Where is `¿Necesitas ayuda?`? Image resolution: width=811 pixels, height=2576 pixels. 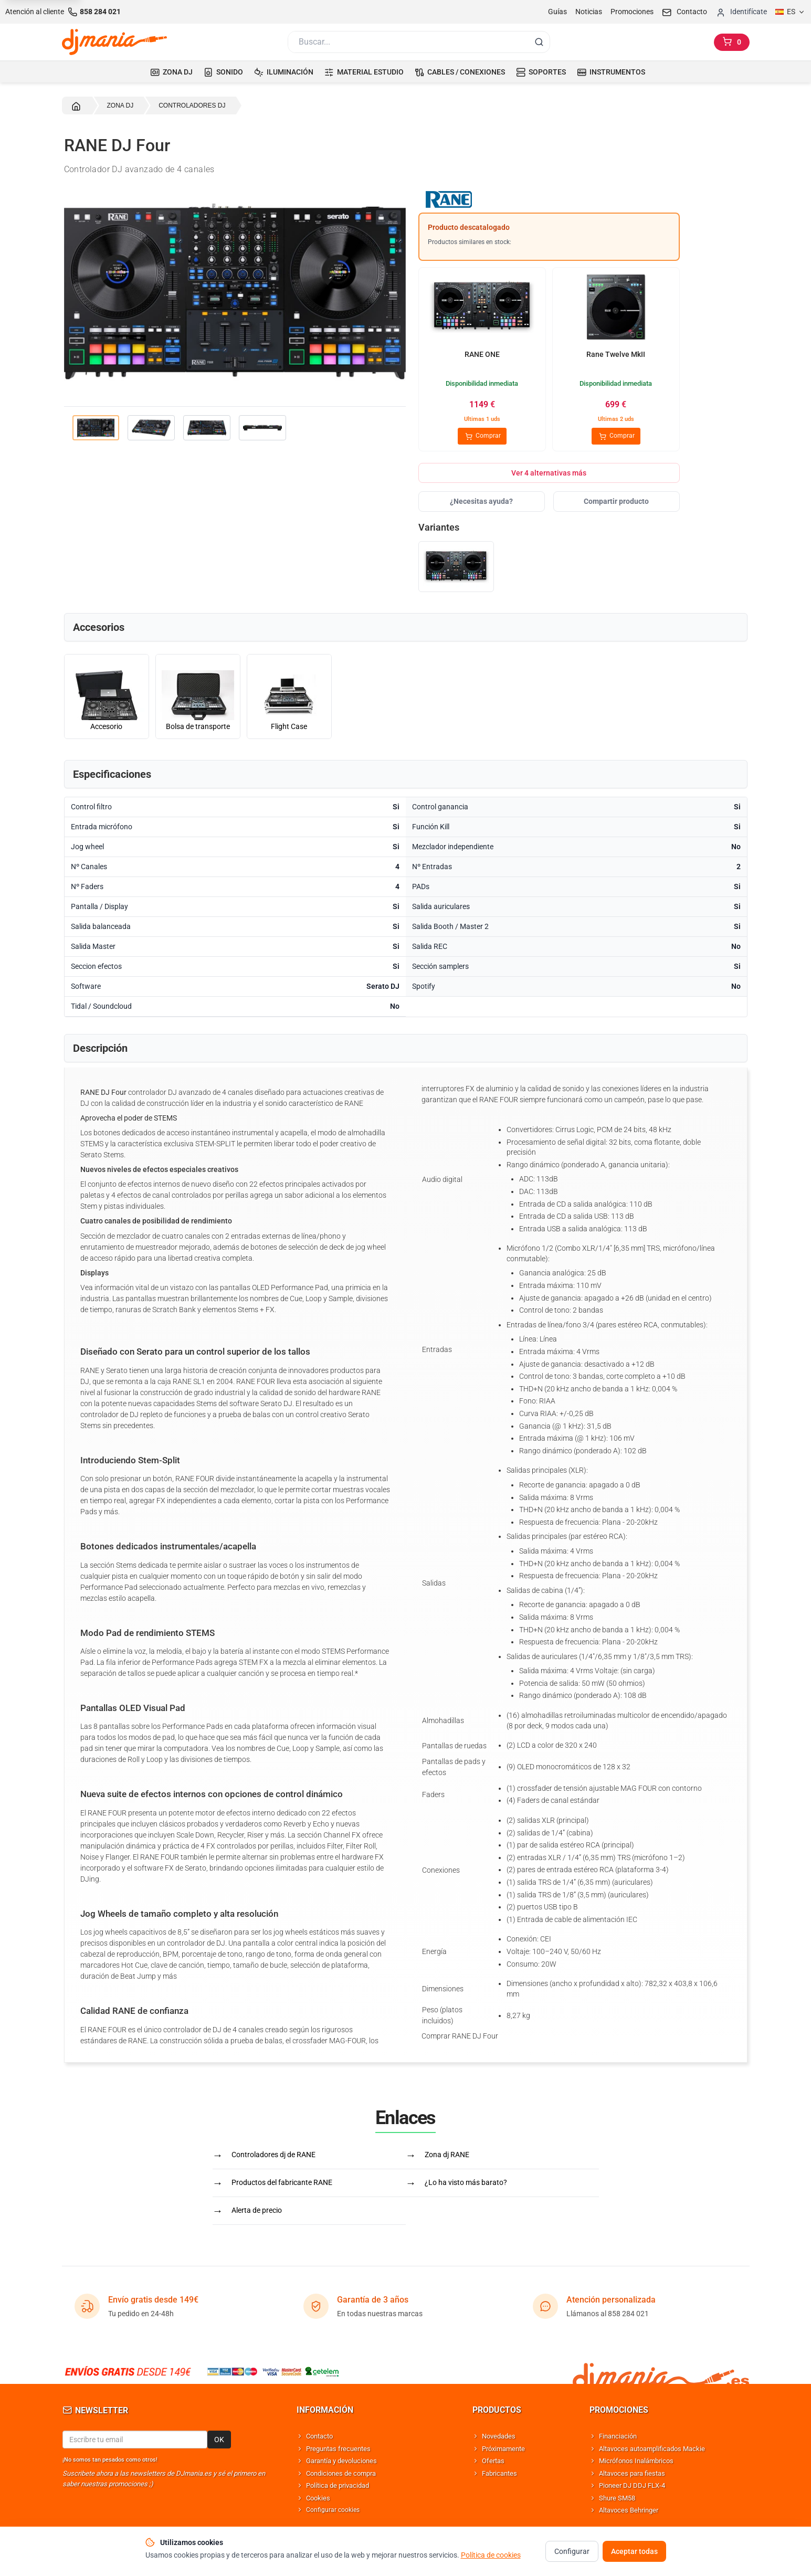 ¿Necesitas ayuda? is located at coordinates (481, 501).